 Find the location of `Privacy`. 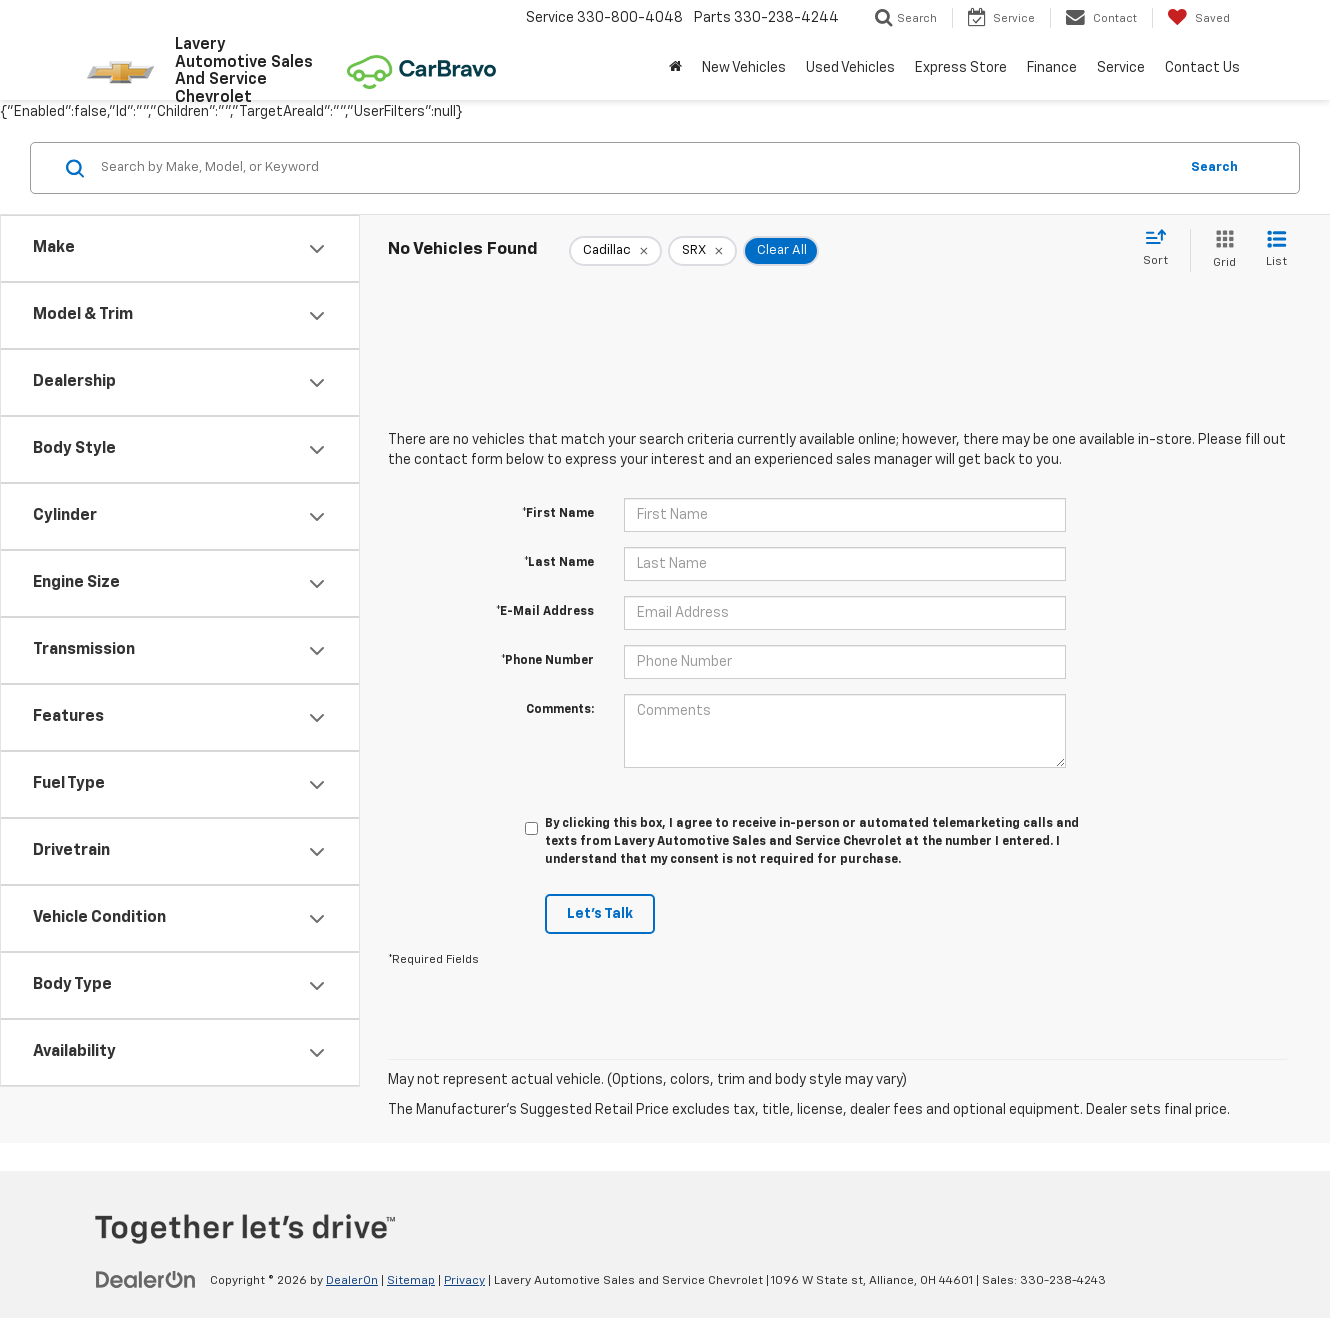

Privacy is located at coordinates (464, 1281).